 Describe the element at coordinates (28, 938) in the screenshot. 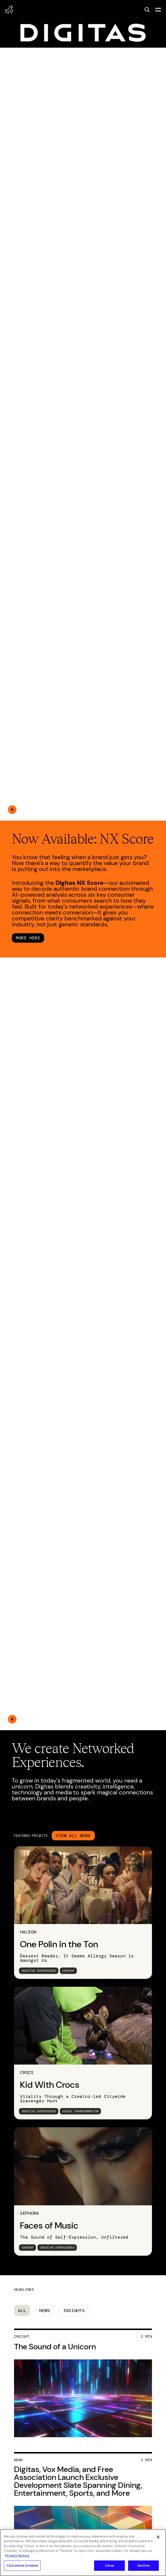

I see `MORE HERE` at that location.